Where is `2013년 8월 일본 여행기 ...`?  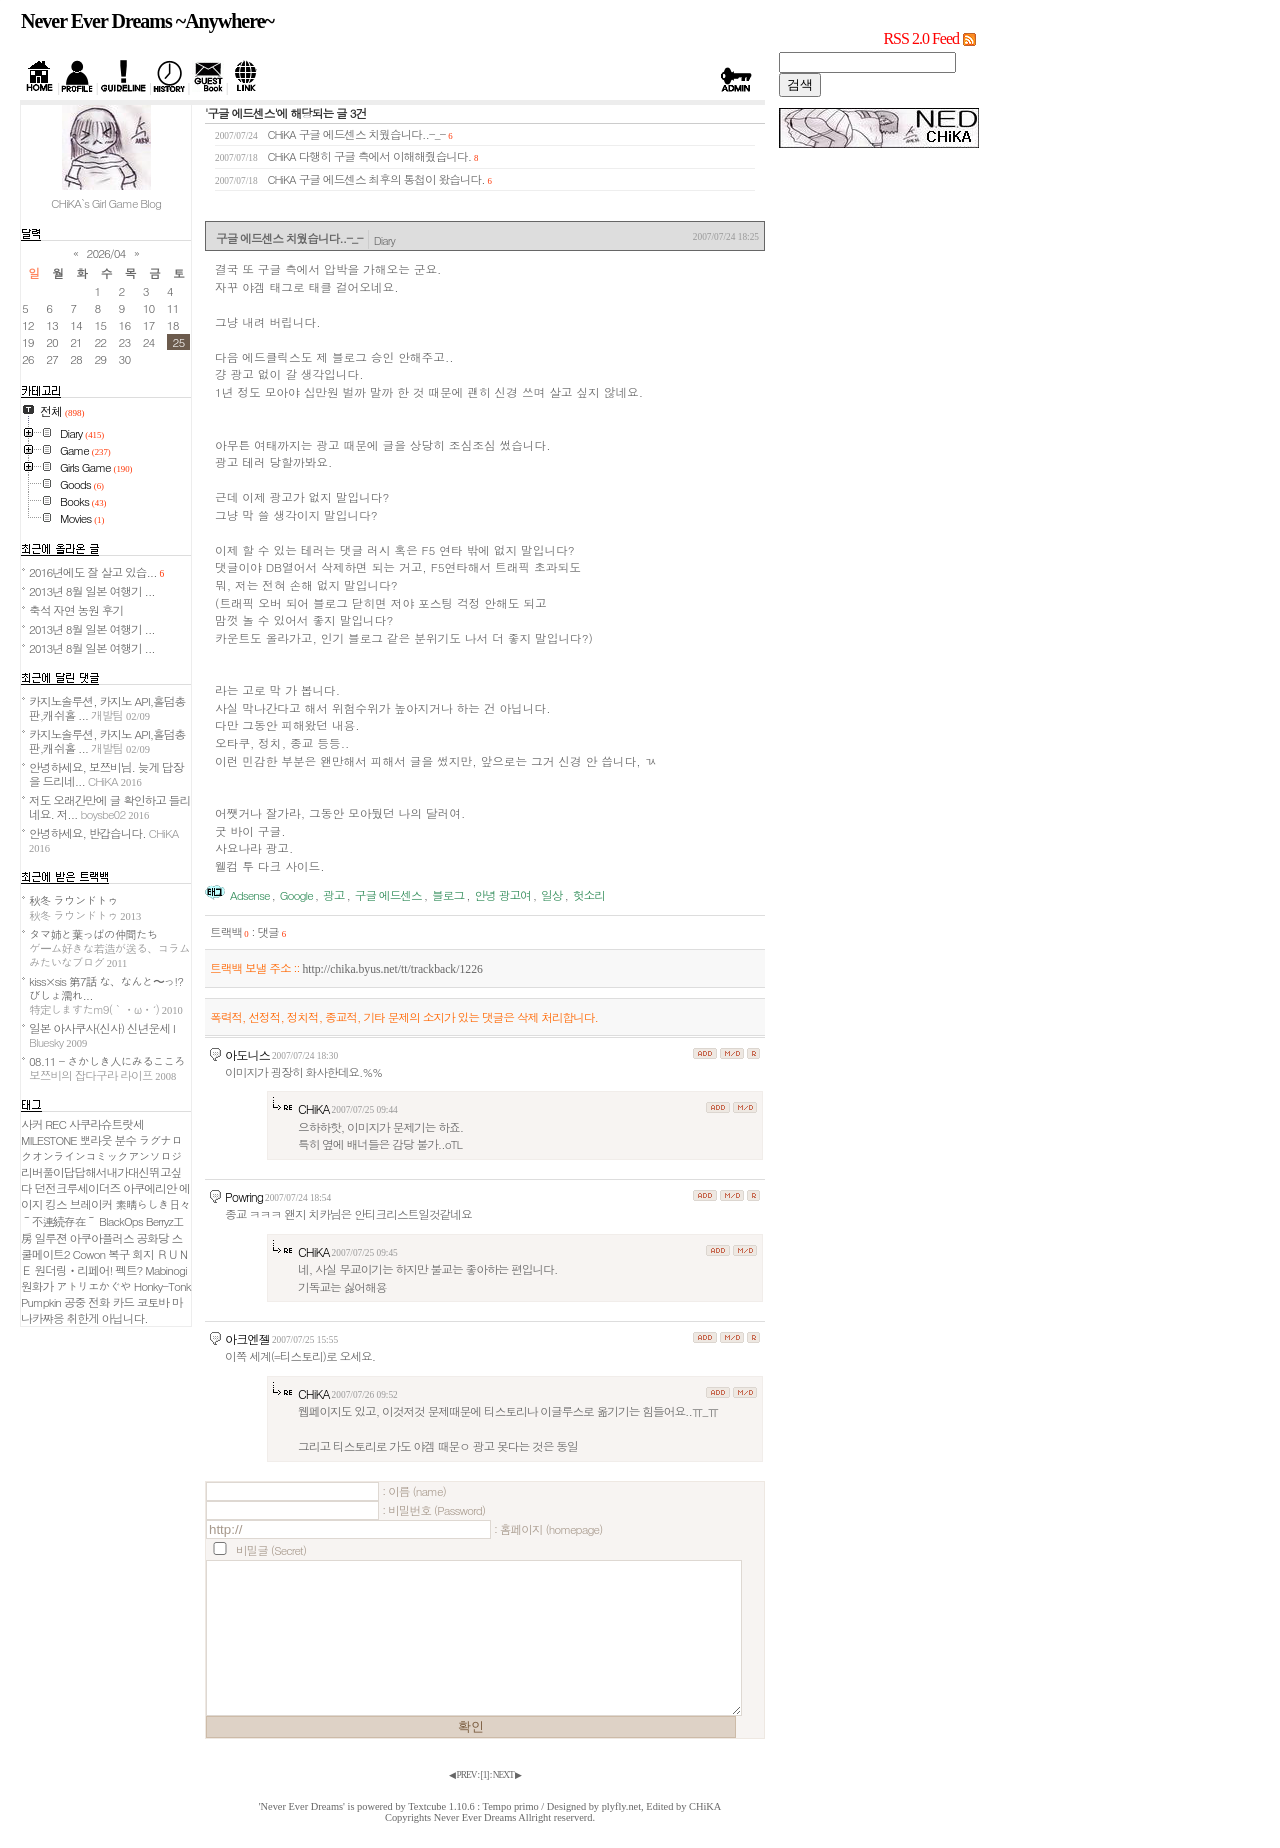
2013년 8월 일본 여행기 ... is located at coordinates (92, 591).